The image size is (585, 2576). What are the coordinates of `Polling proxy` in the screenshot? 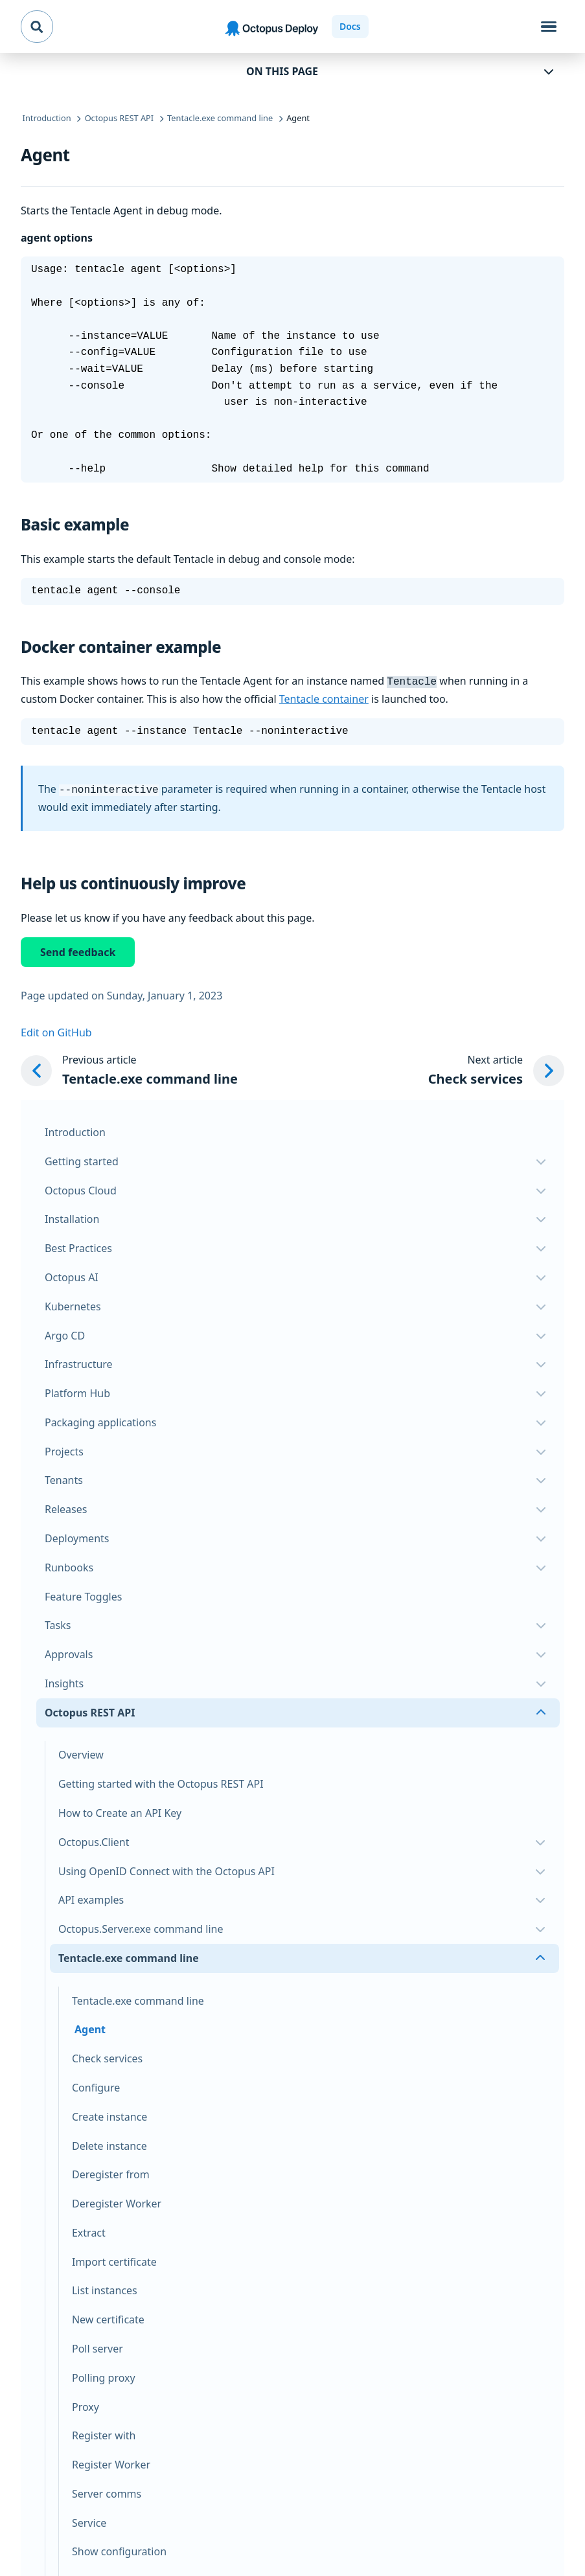 It's located at (103, 2375).